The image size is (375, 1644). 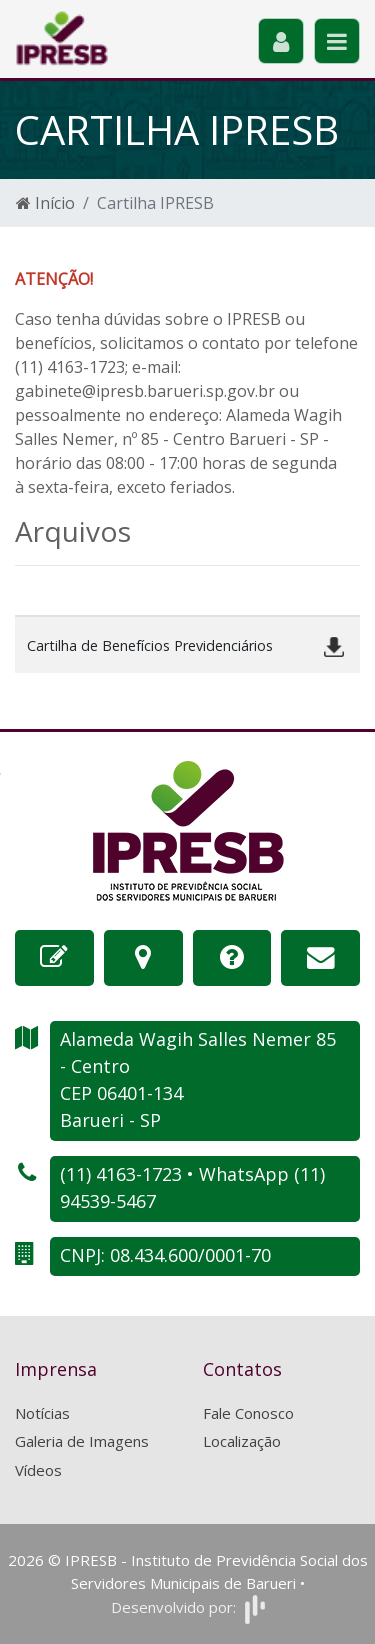 What do you see at coordinates (82, 1441) in the screenshot?
I see `Galeria de Imagens` at bounding box center [82, 1441].